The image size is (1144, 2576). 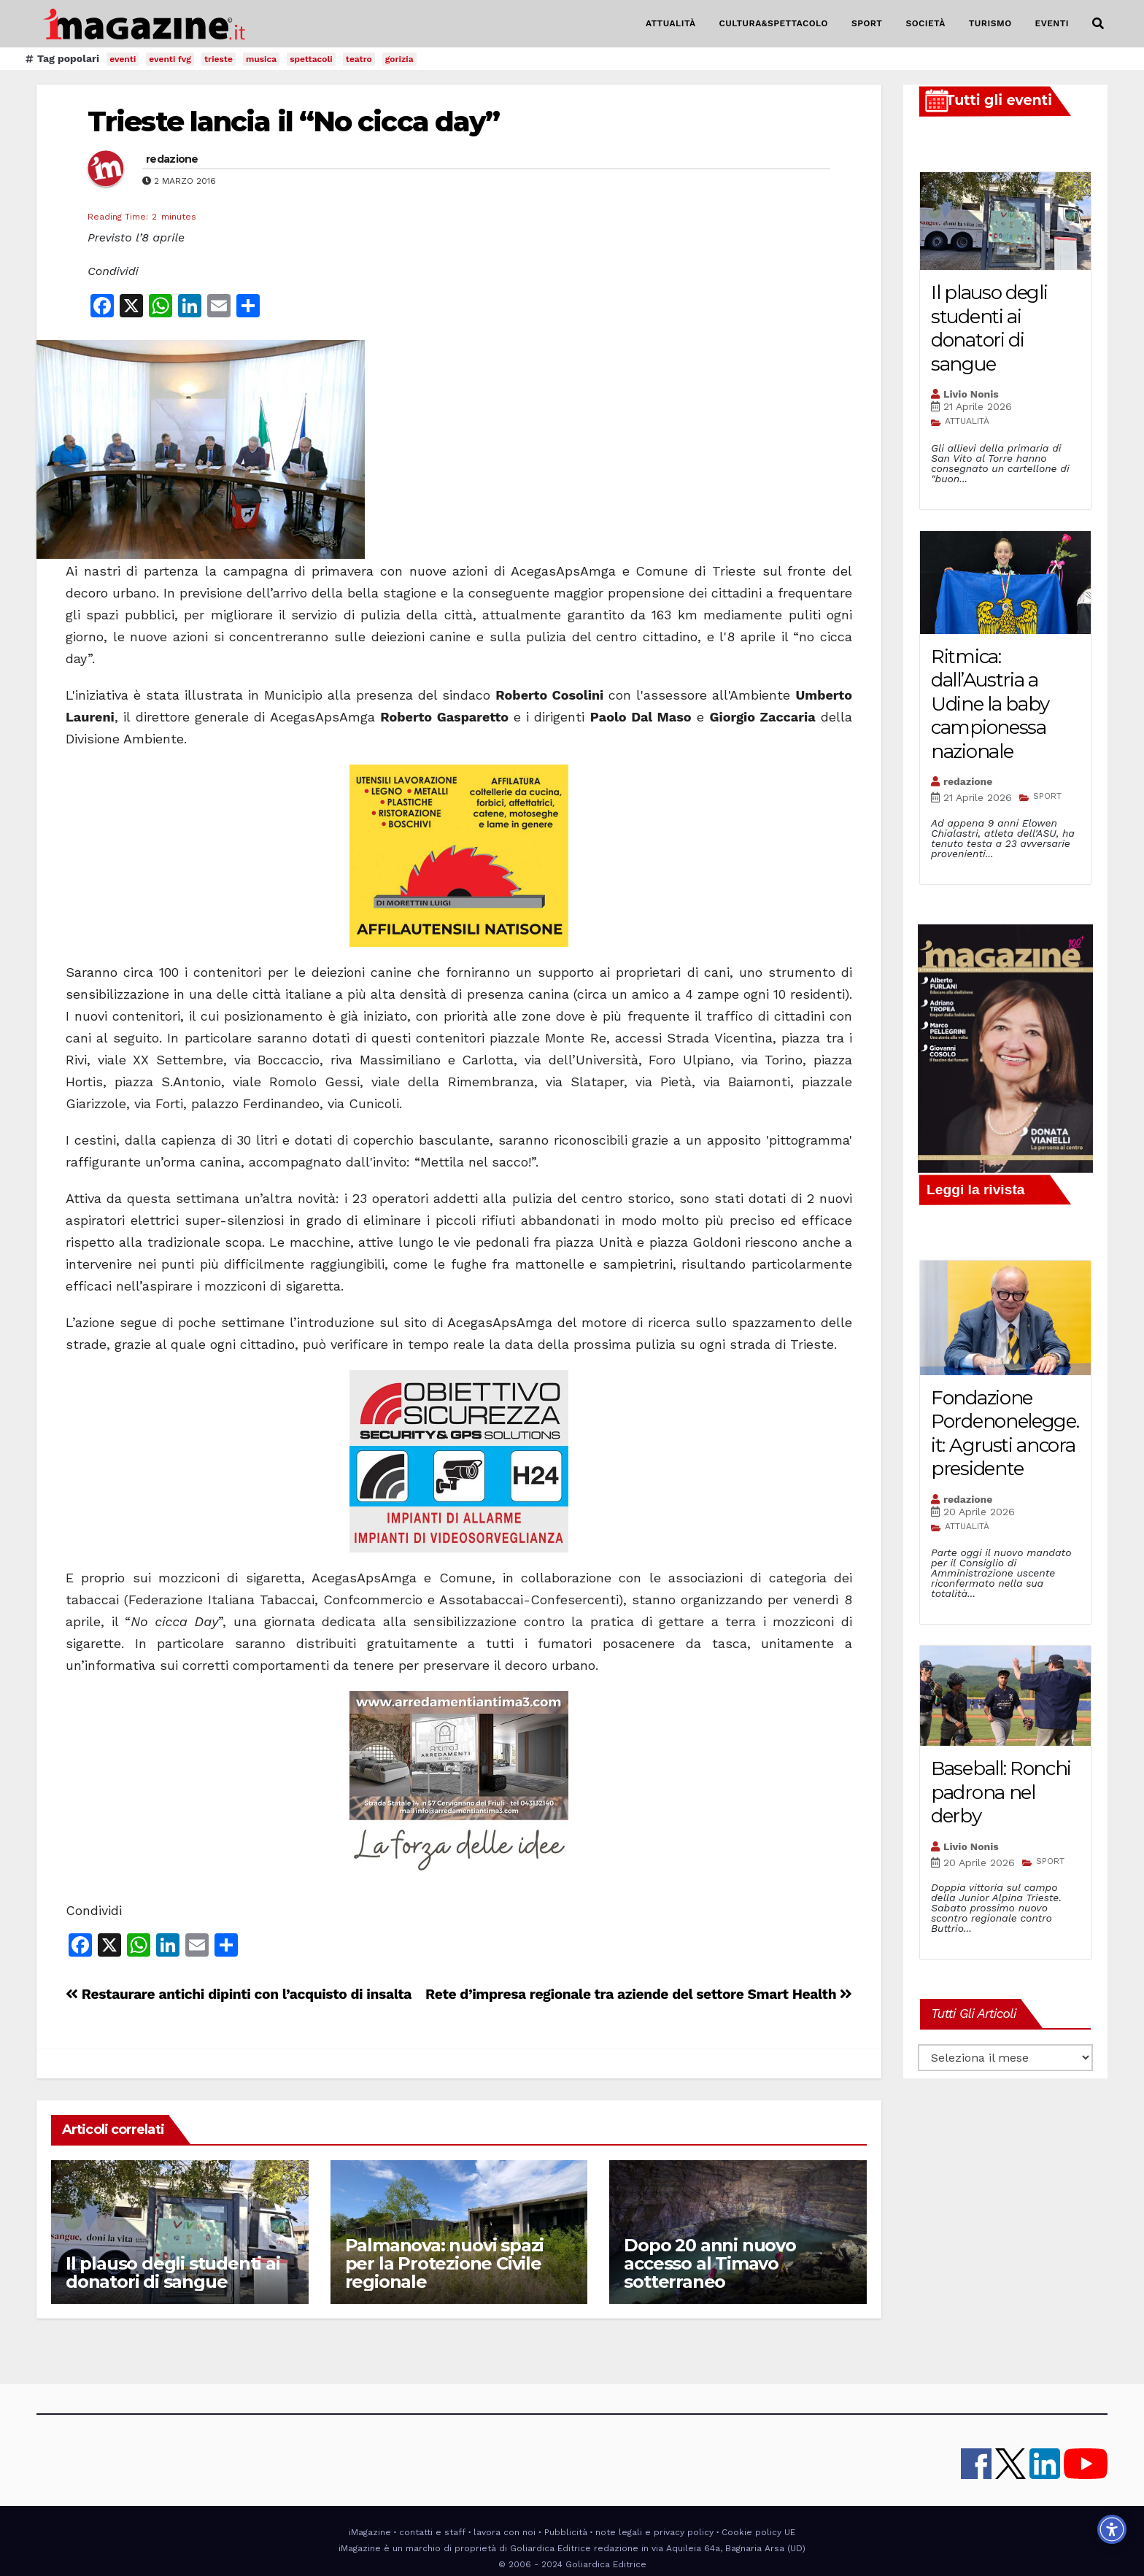 I want to click on SOCIETÀ, so click(x=925, y=23).